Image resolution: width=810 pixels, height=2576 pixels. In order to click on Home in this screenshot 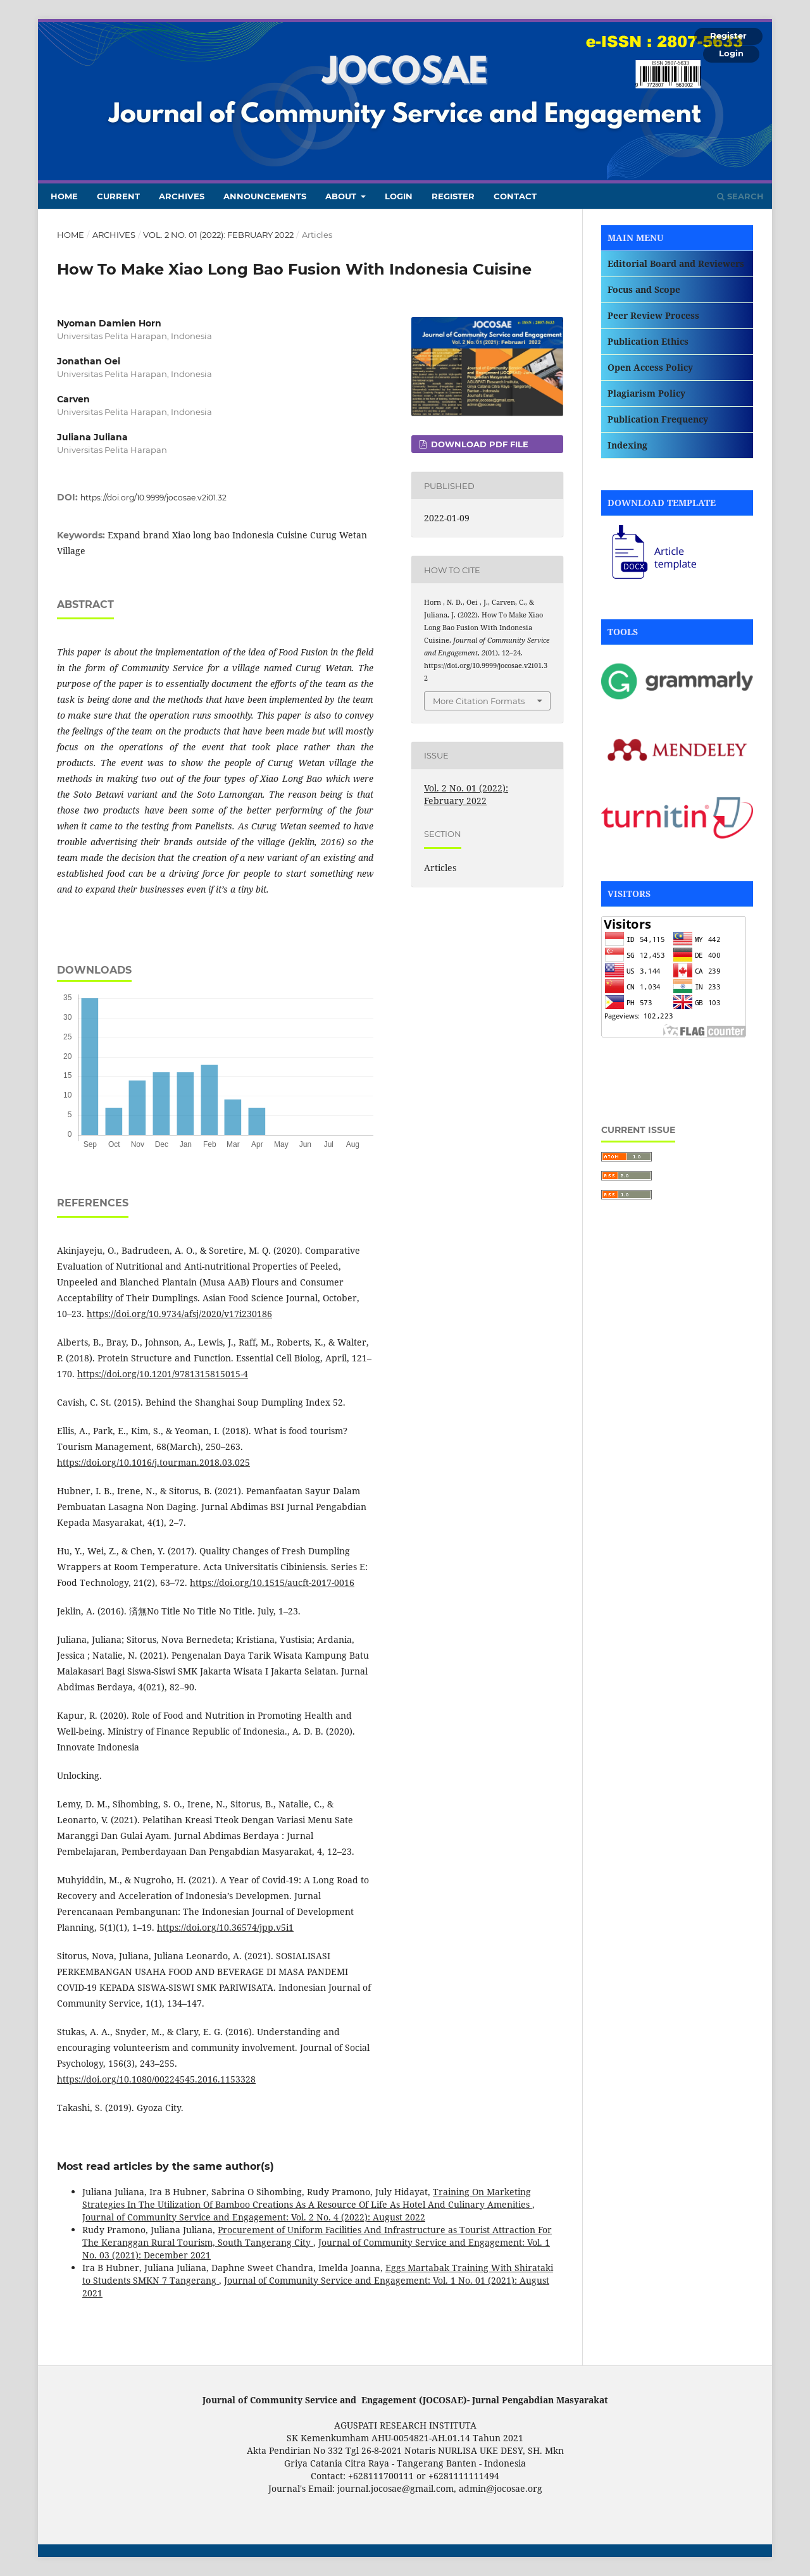, I will do `click(64, 196)`.